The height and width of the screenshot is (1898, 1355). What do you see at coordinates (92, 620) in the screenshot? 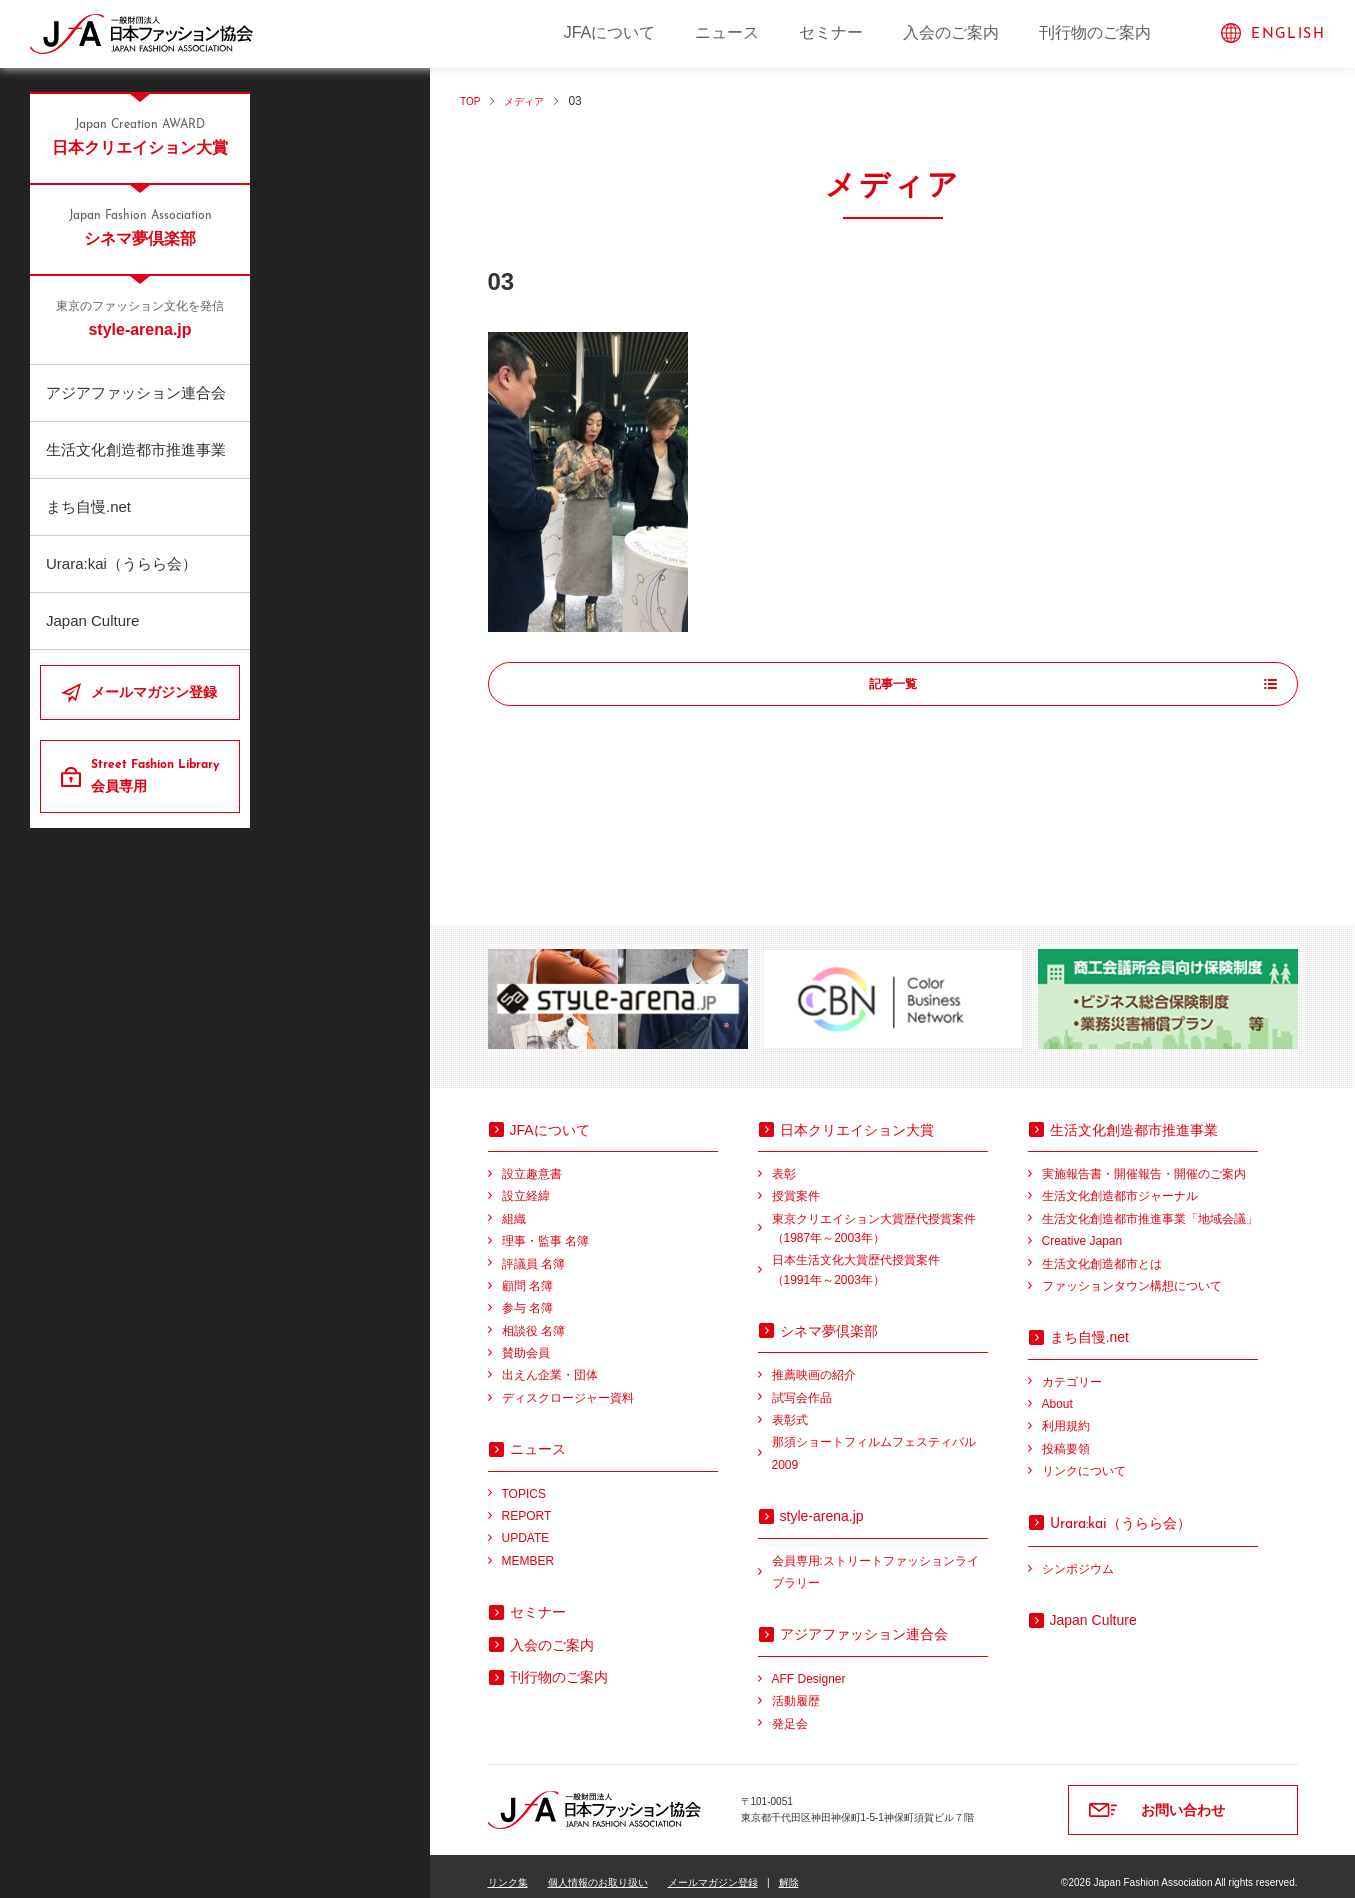
I see `Japan Culture` at bounding box center [92, 620].